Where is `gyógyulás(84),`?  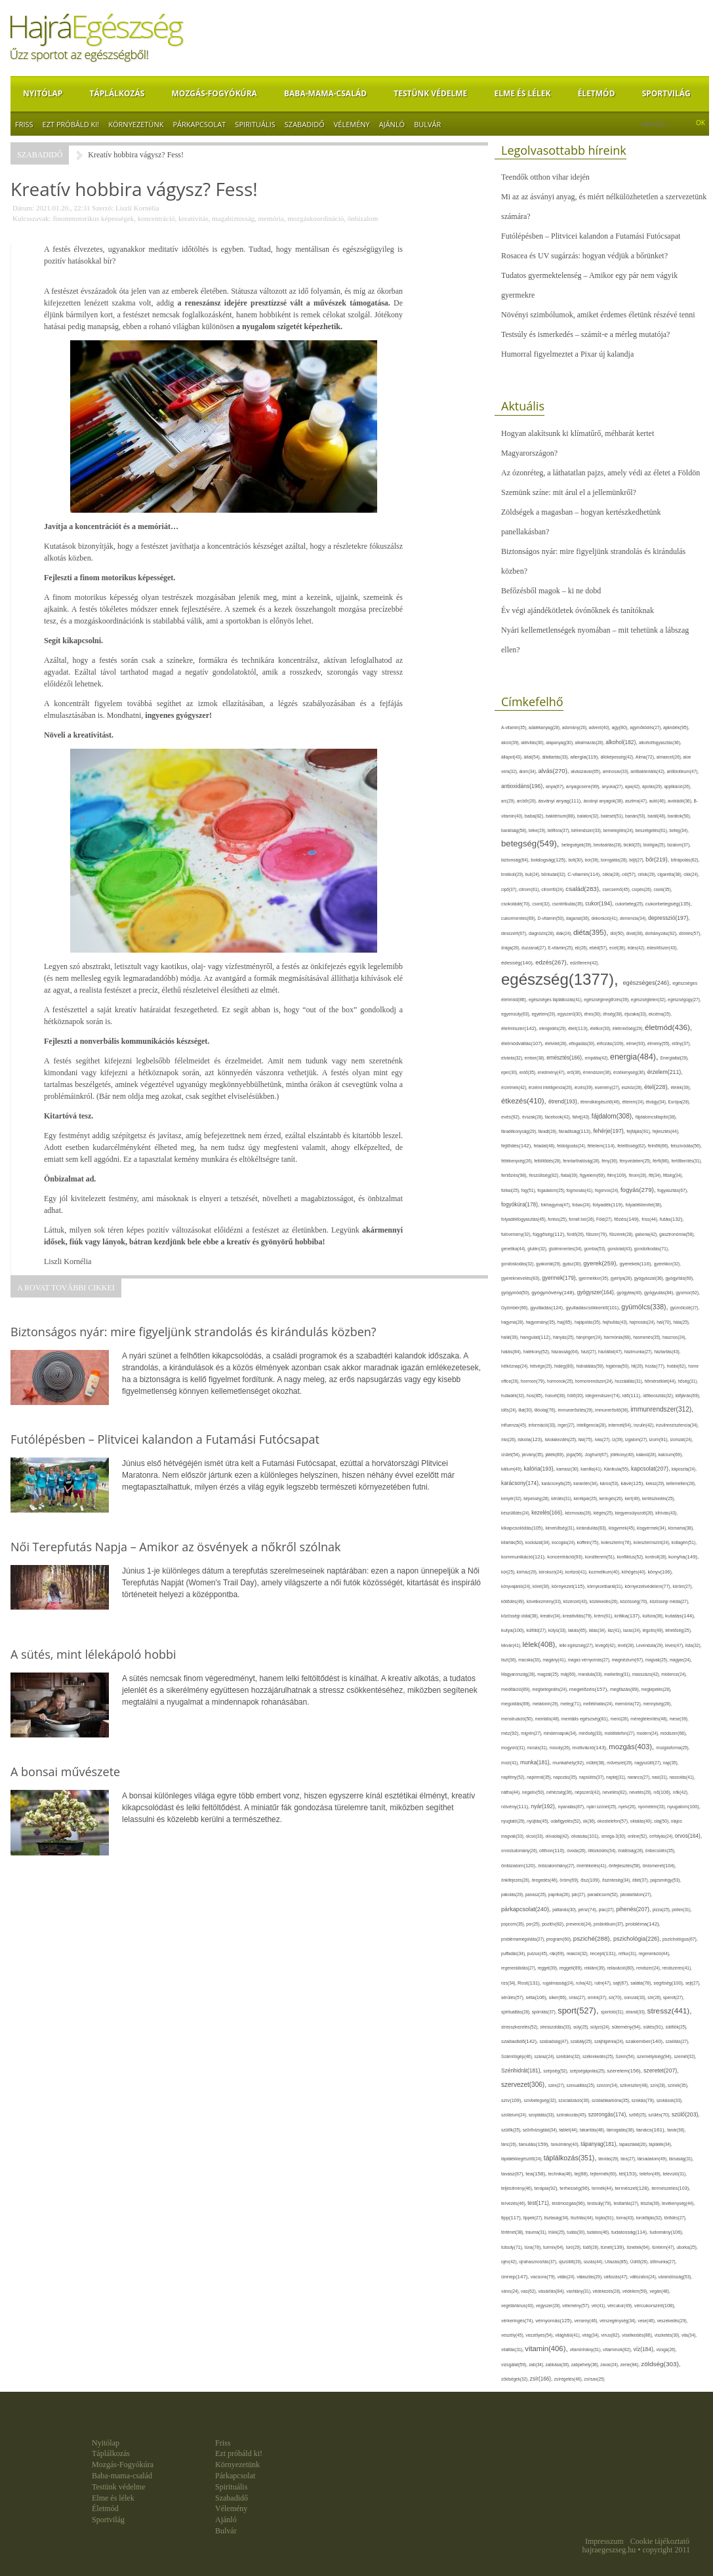 gyógyulás(84), is located at coordinates (660, 1293).